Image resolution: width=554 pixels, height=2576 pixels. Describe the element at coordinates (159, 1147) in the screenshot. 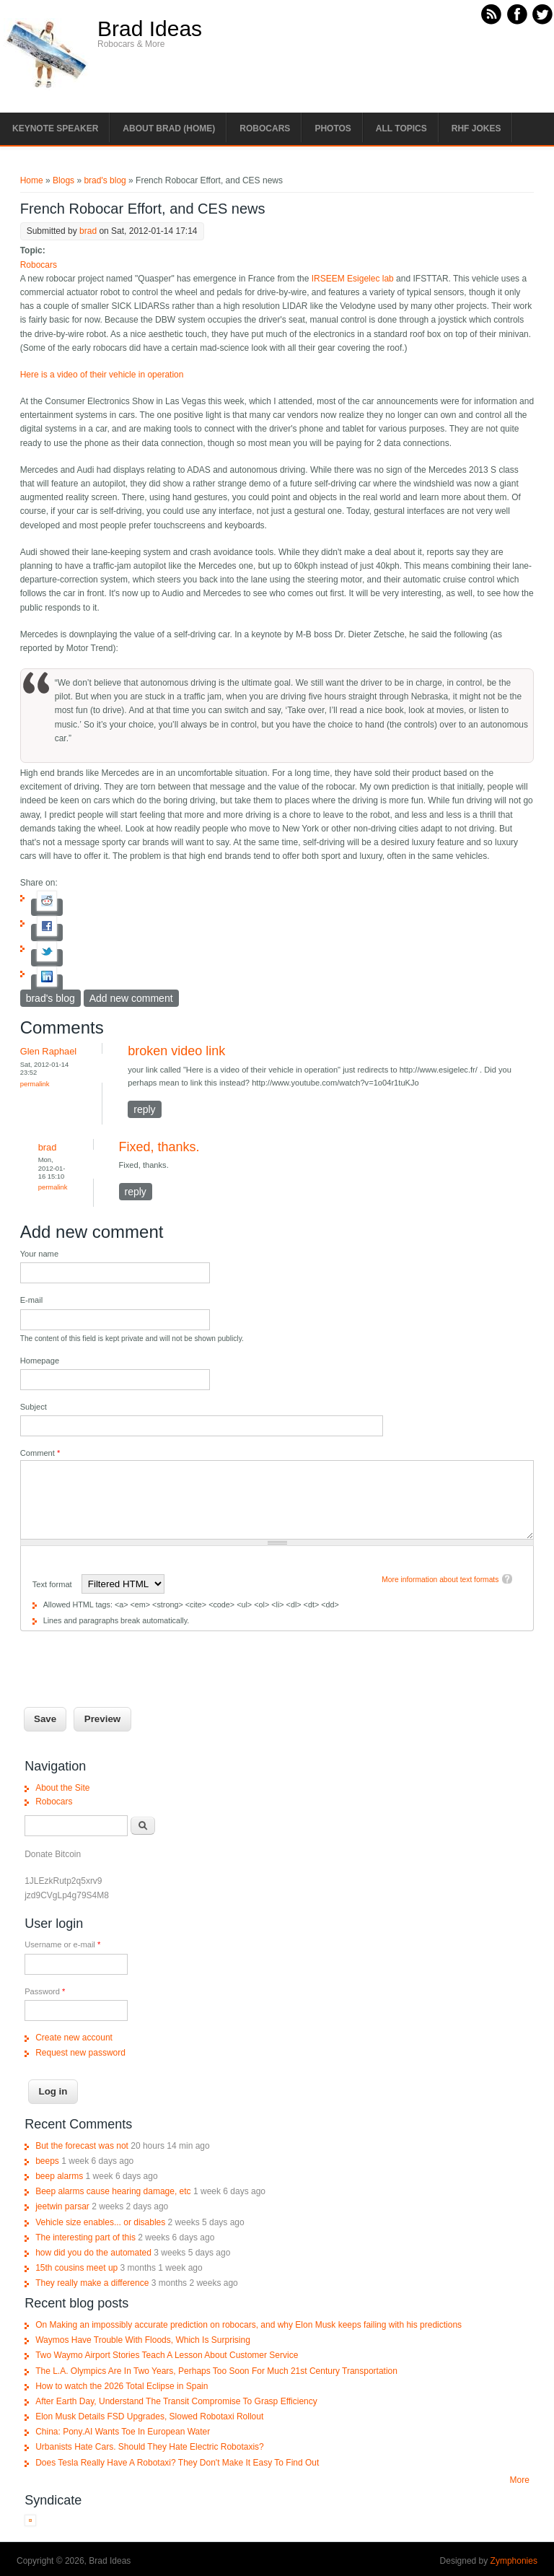

I see `Fixed, thanks.` at that location.